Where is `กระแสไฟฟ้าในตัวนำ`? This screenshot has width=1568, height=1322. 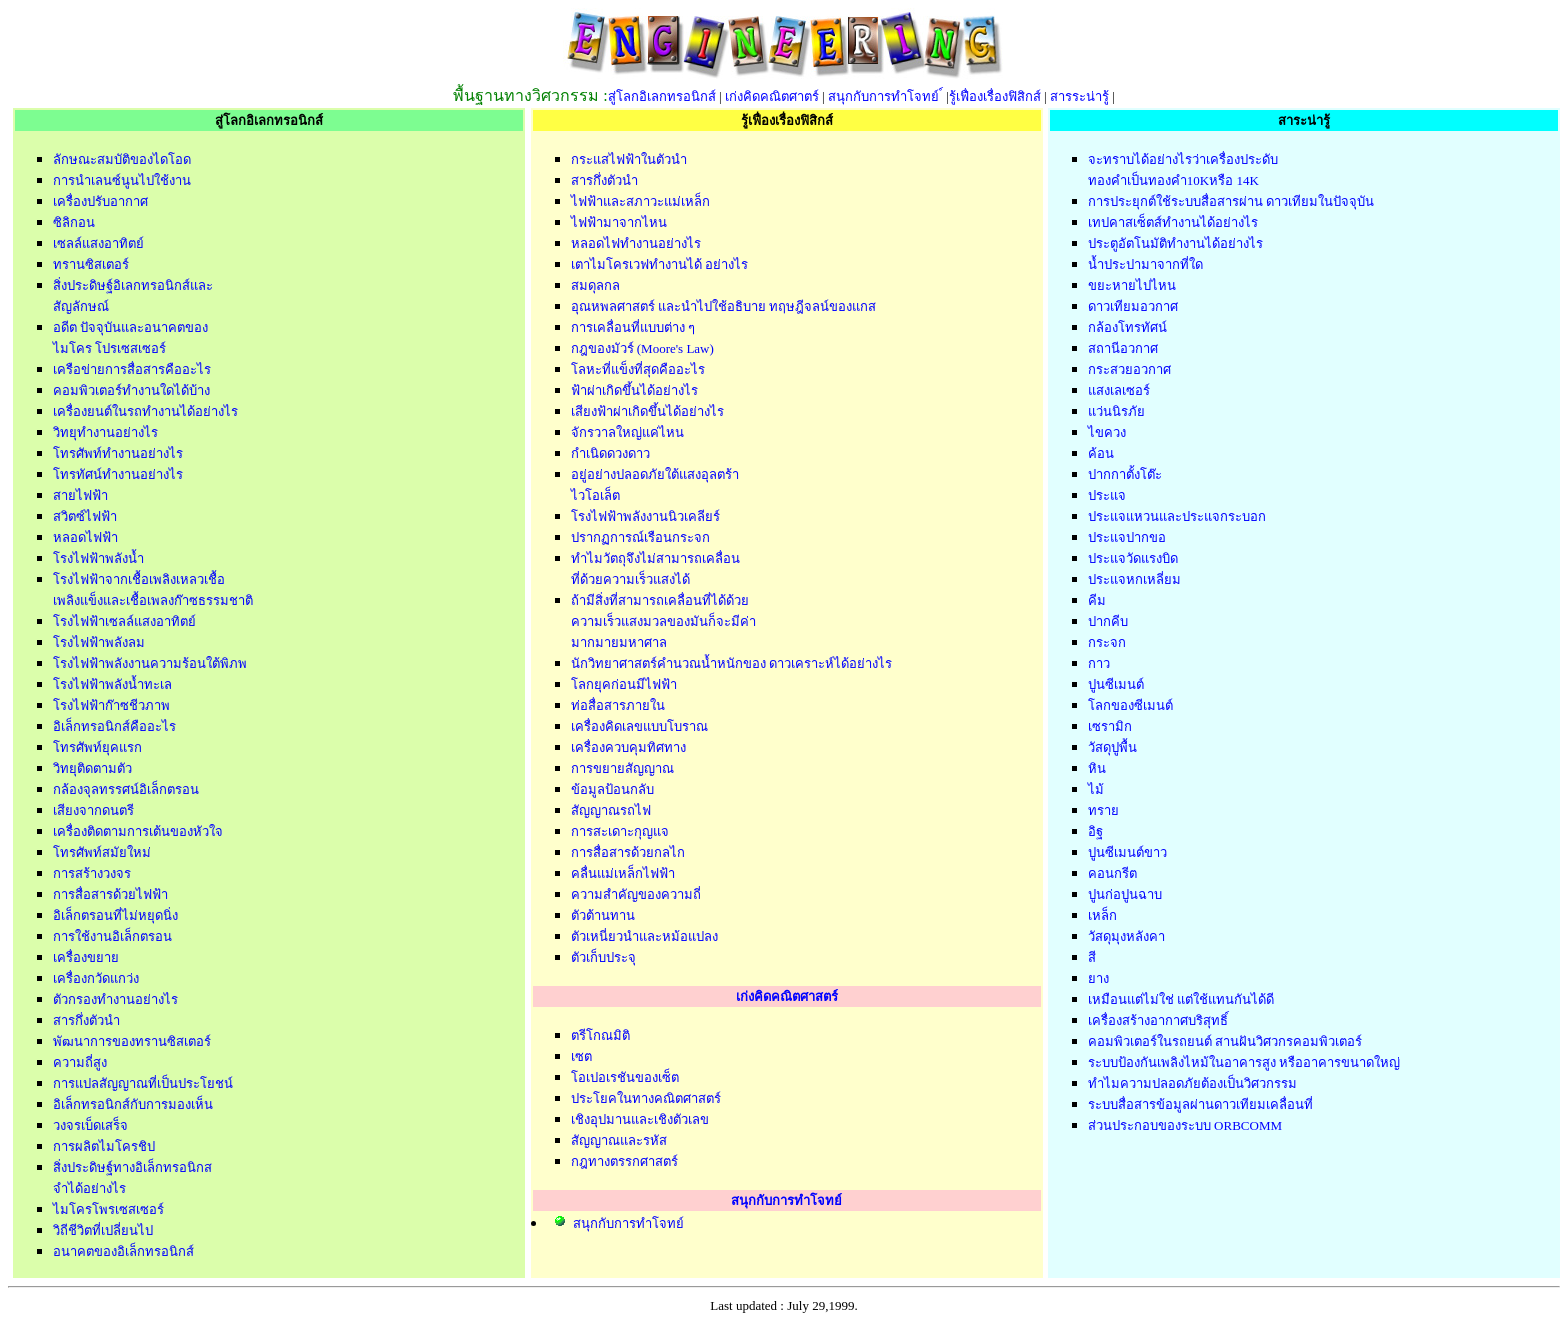
กระแสไฟฟ้าในตัวนำ is located at coordinates (629, 159).